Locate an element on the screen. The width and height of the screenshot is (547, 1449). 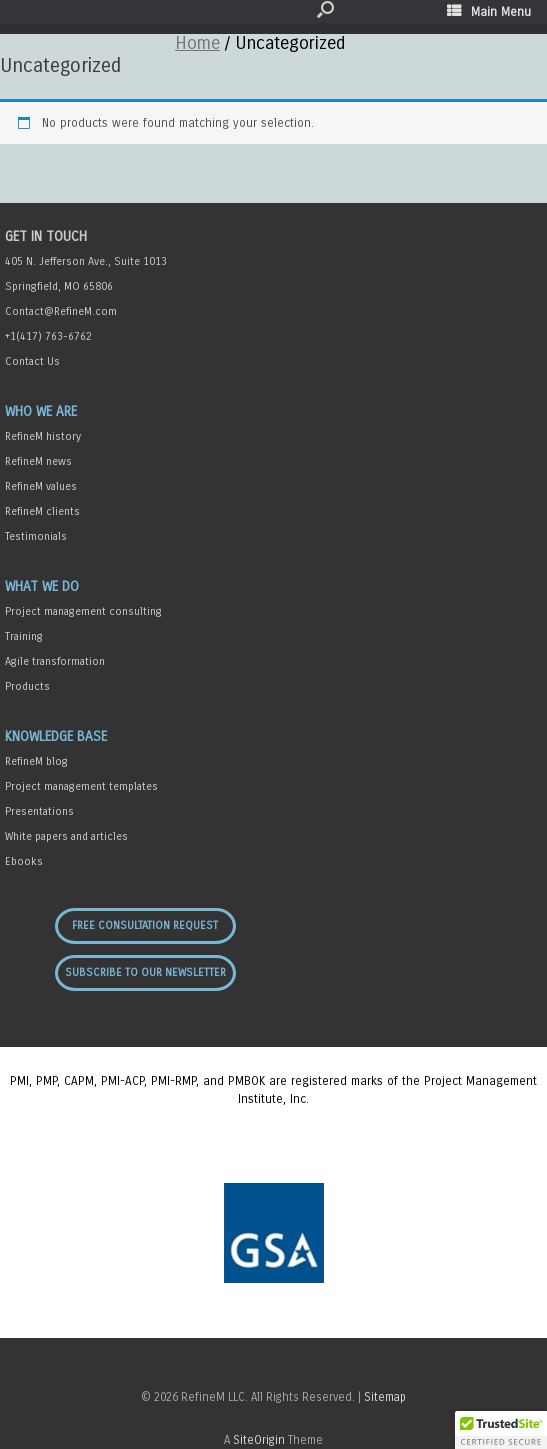
White papers and articles is located at coordinates (66, 836).